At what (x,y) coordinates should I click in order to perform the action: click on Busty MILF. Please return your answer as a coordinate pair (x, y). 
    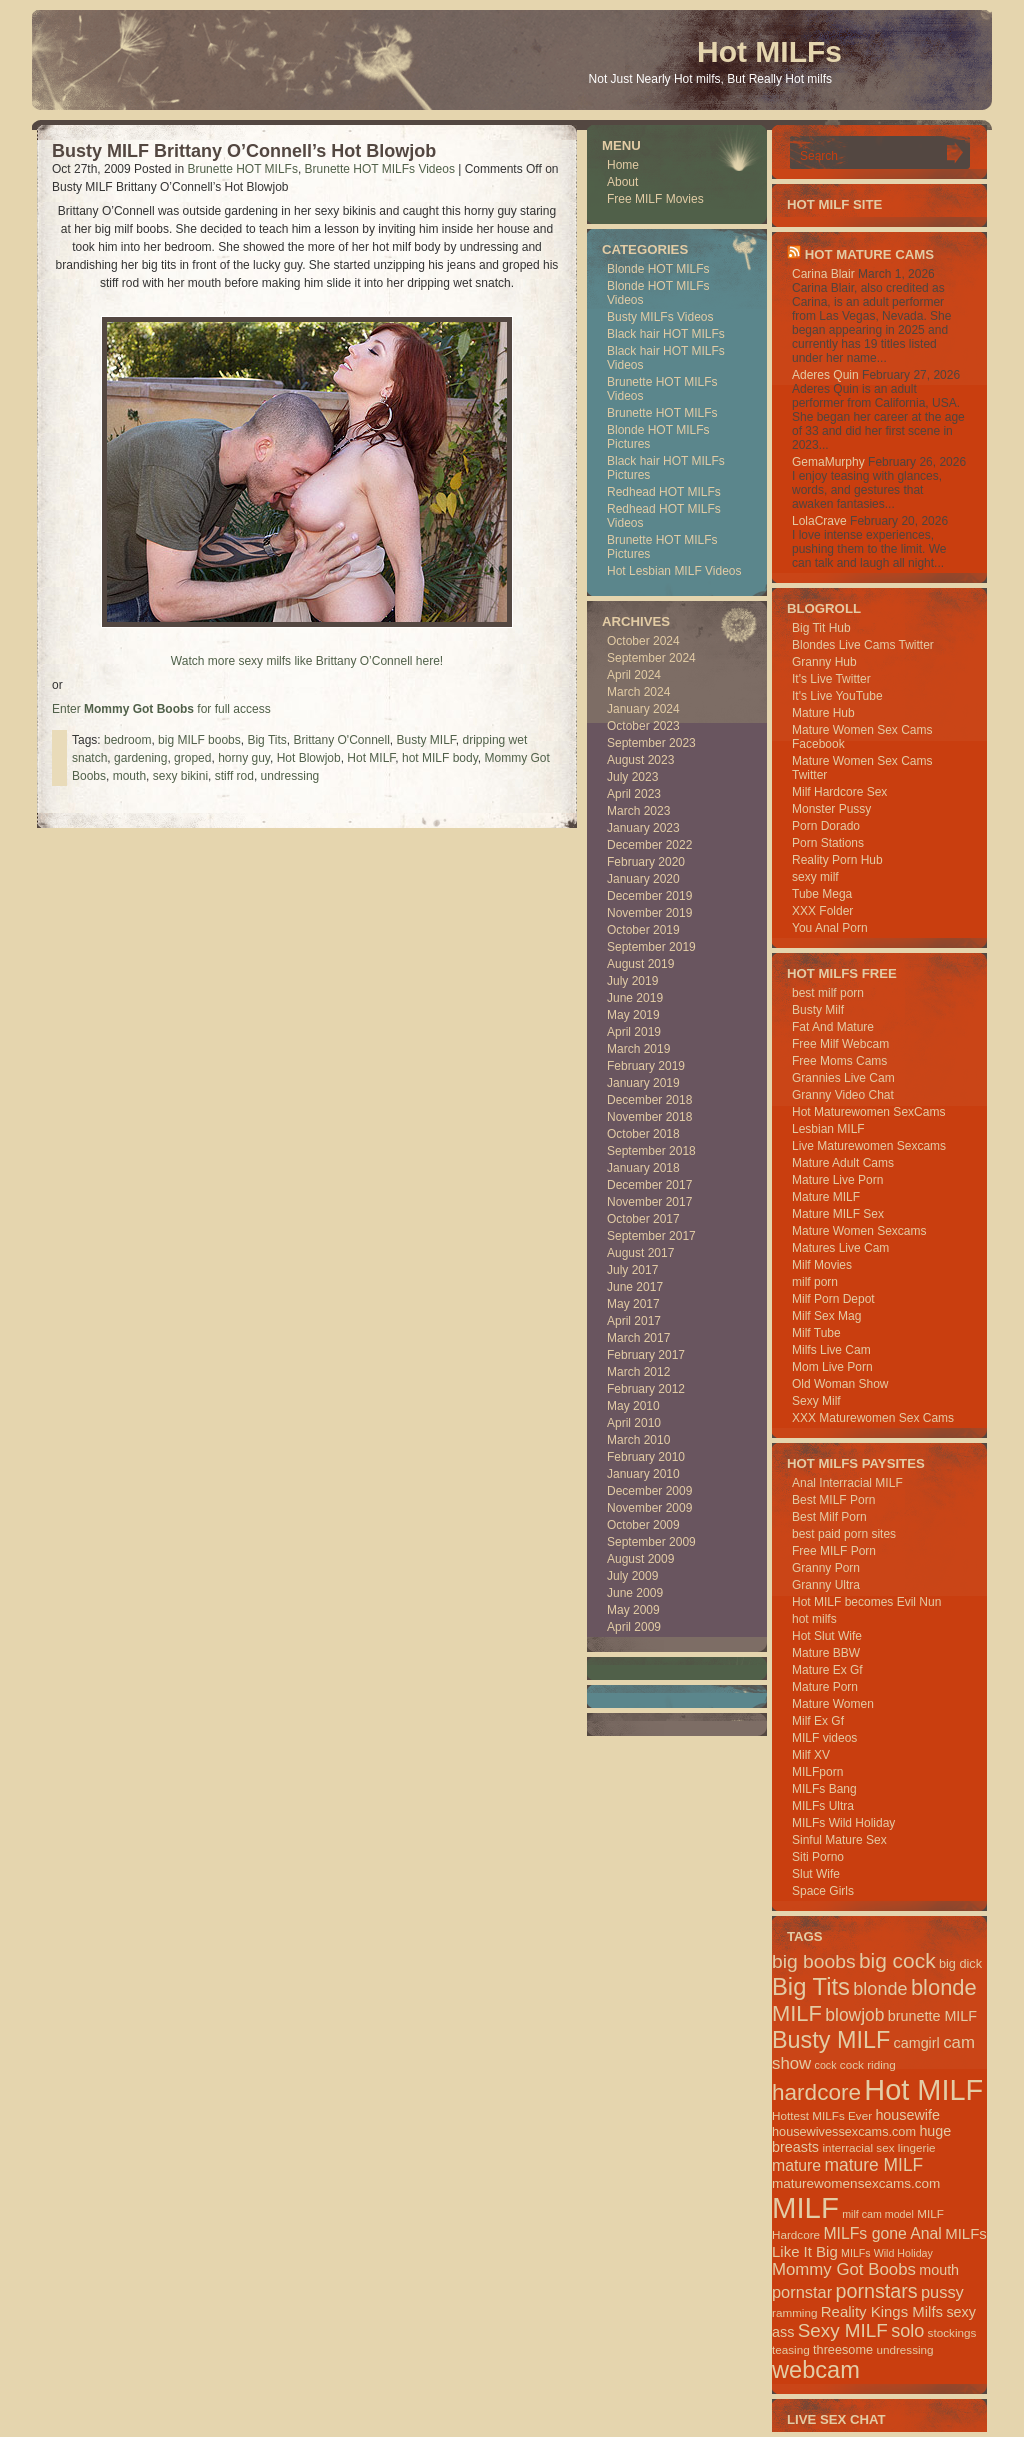
    Looking at the image, I should click on (426, 740).